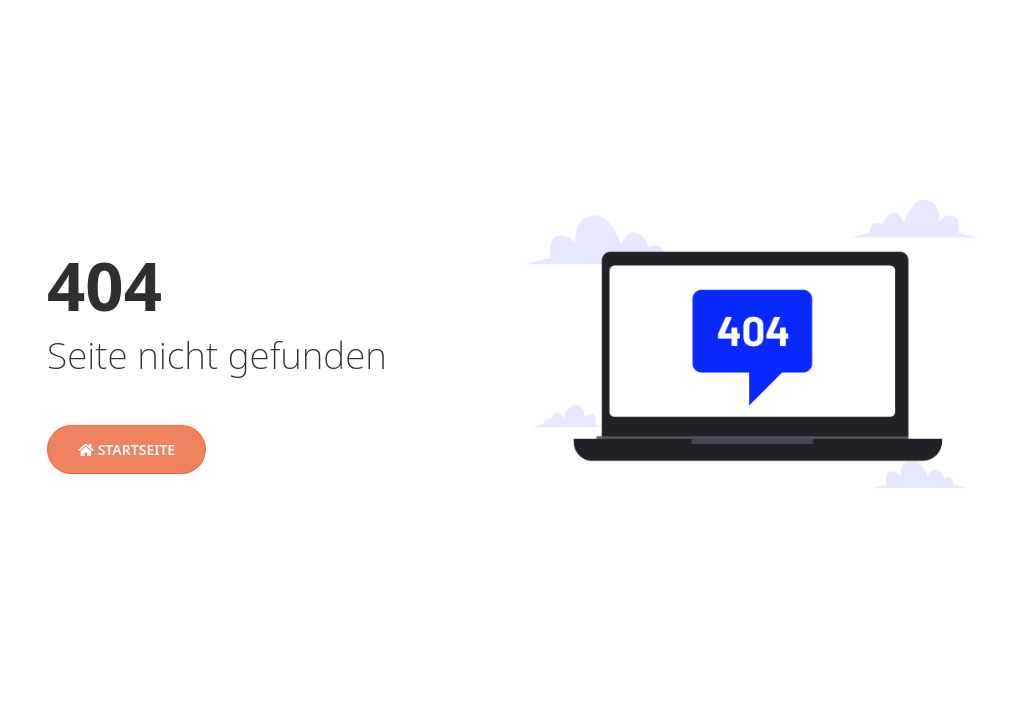  I want to click on Startseite, so click(126, 449).